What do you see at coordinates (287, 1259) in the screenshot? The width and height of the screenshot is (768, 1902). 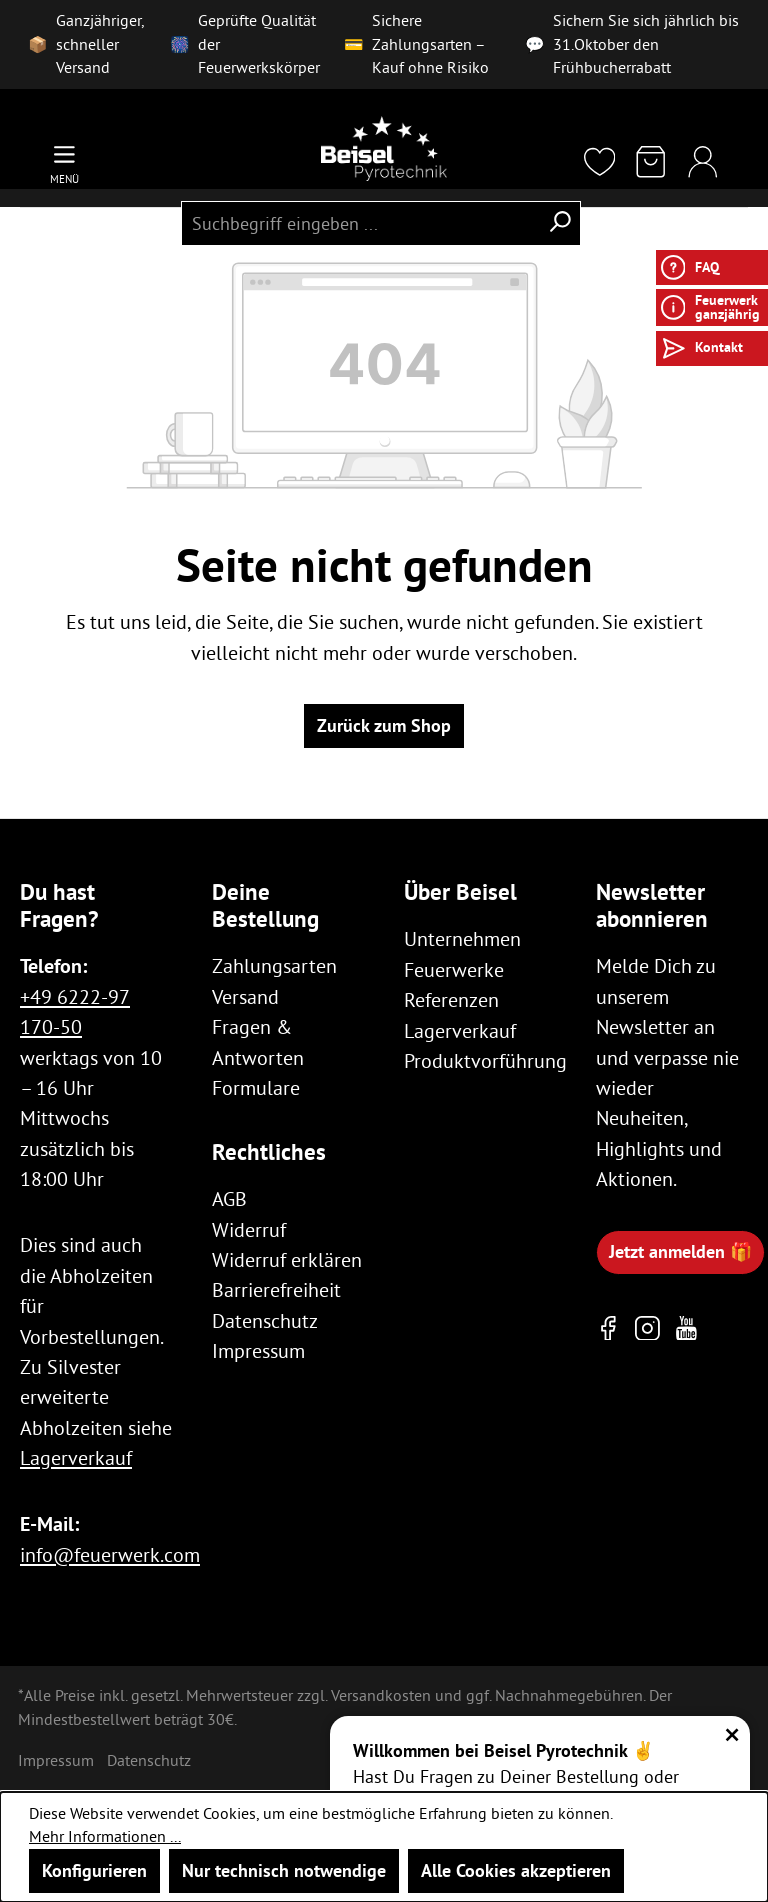 I see `Widerruf erklären` at bounding box center [287, 1259].